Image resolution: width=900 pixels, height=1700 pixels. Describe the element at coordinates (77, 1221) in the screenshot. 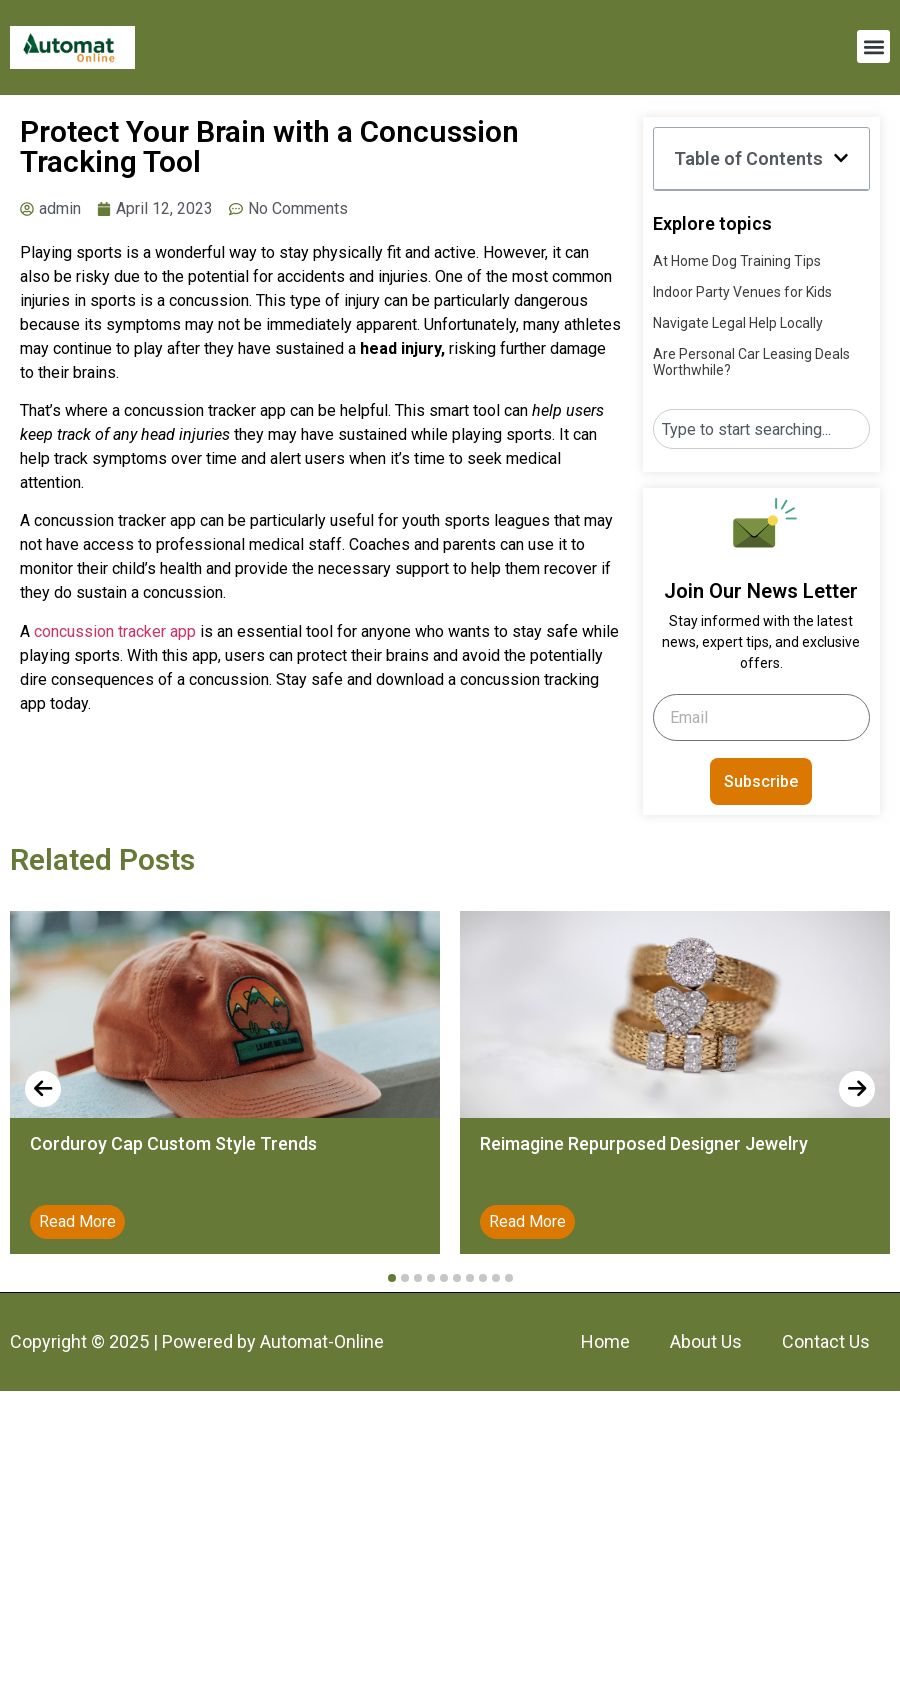

I see `Read More` at that location.